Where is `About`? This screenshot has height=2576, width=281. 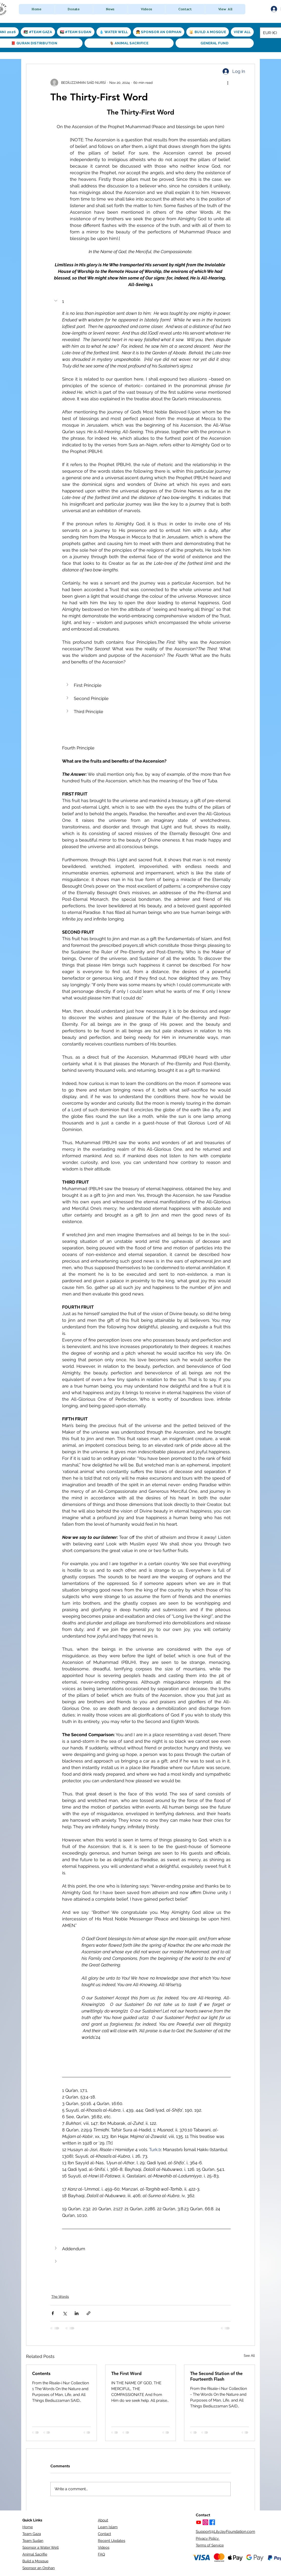 About is located at coordinates (103, 2520).